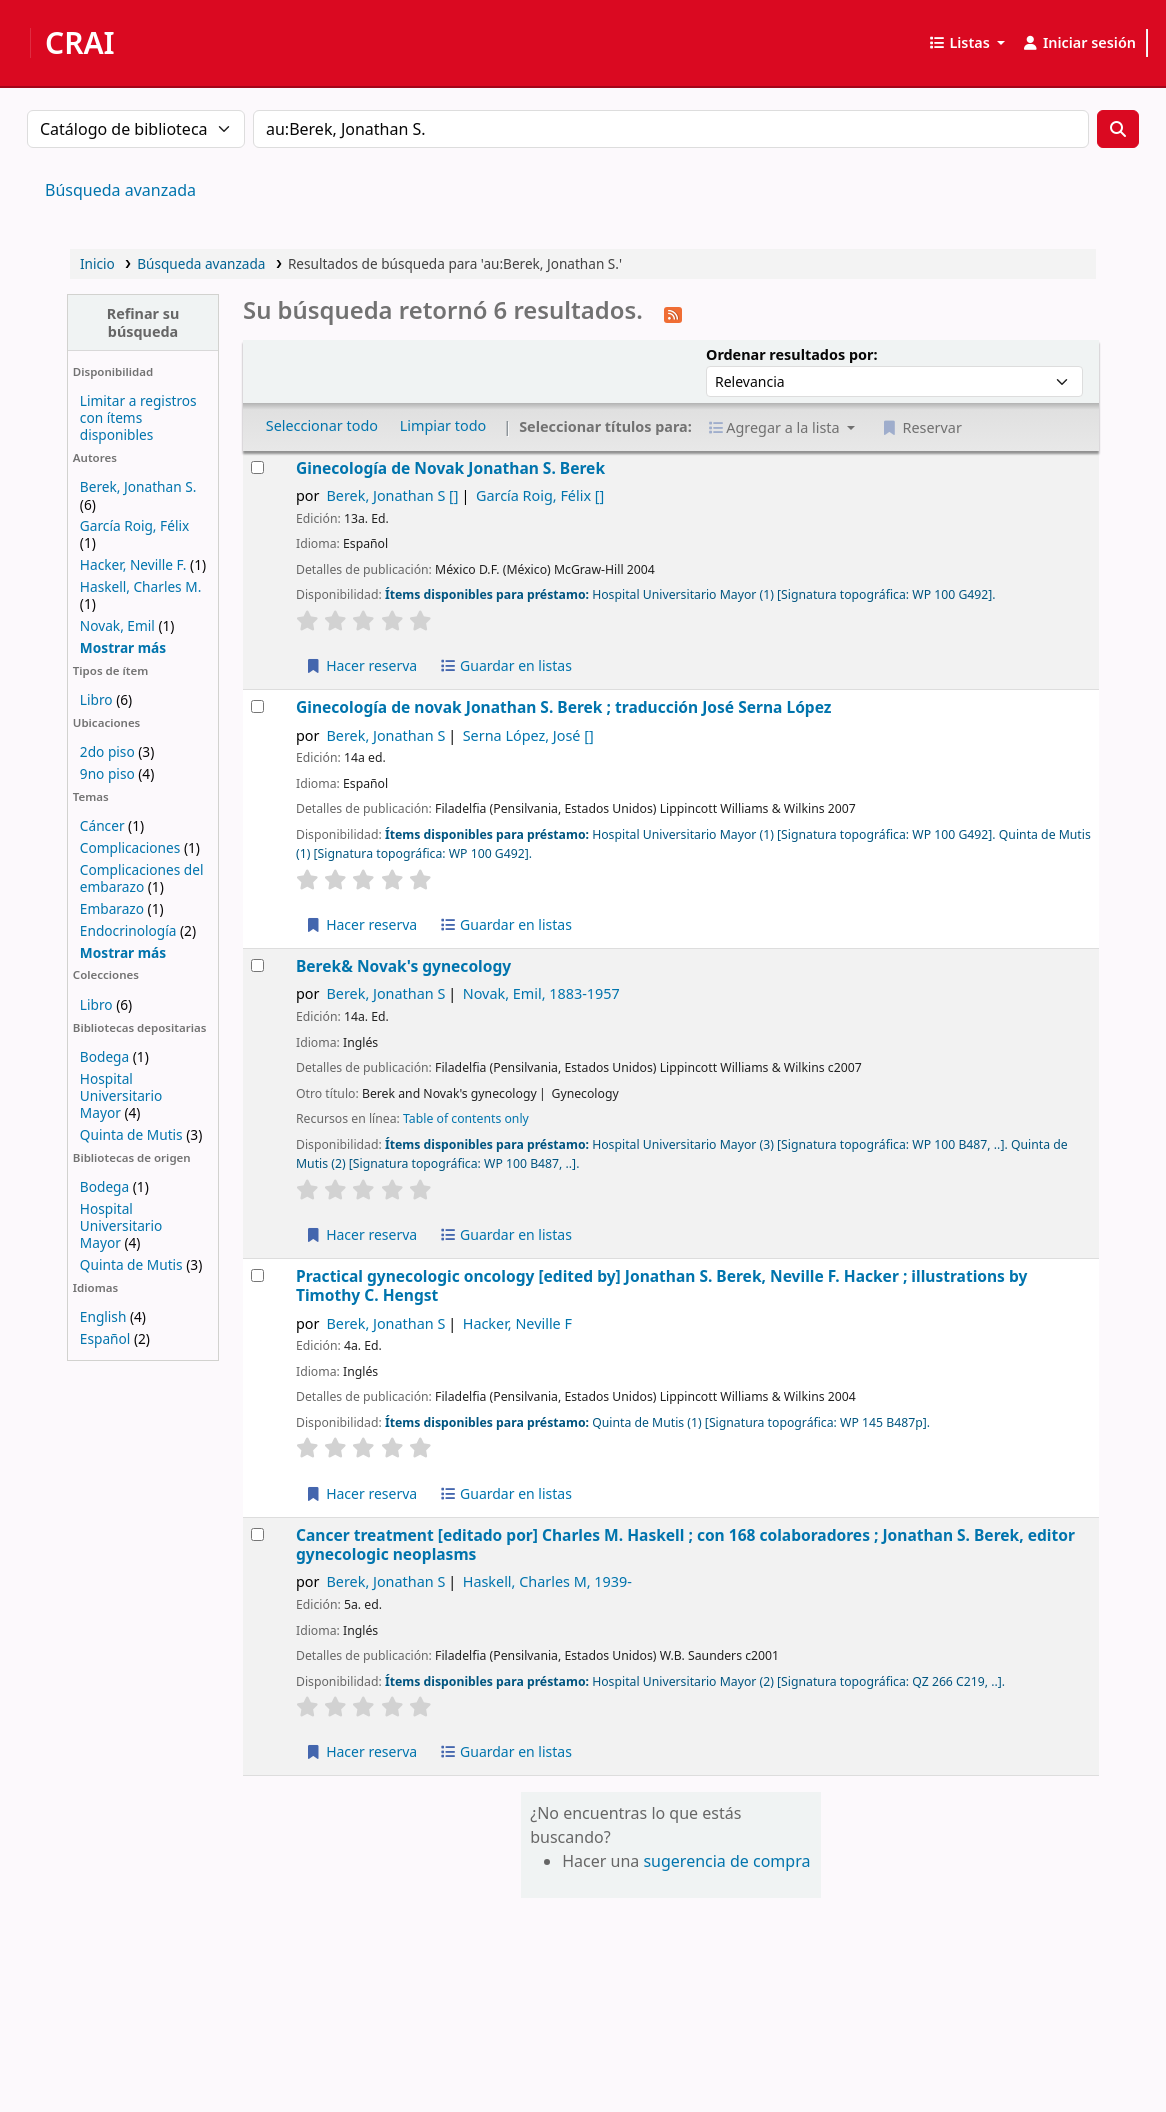  Describe the element at coordinates (130, 847) in the screenshot. I see `Complicaciones` at that location.